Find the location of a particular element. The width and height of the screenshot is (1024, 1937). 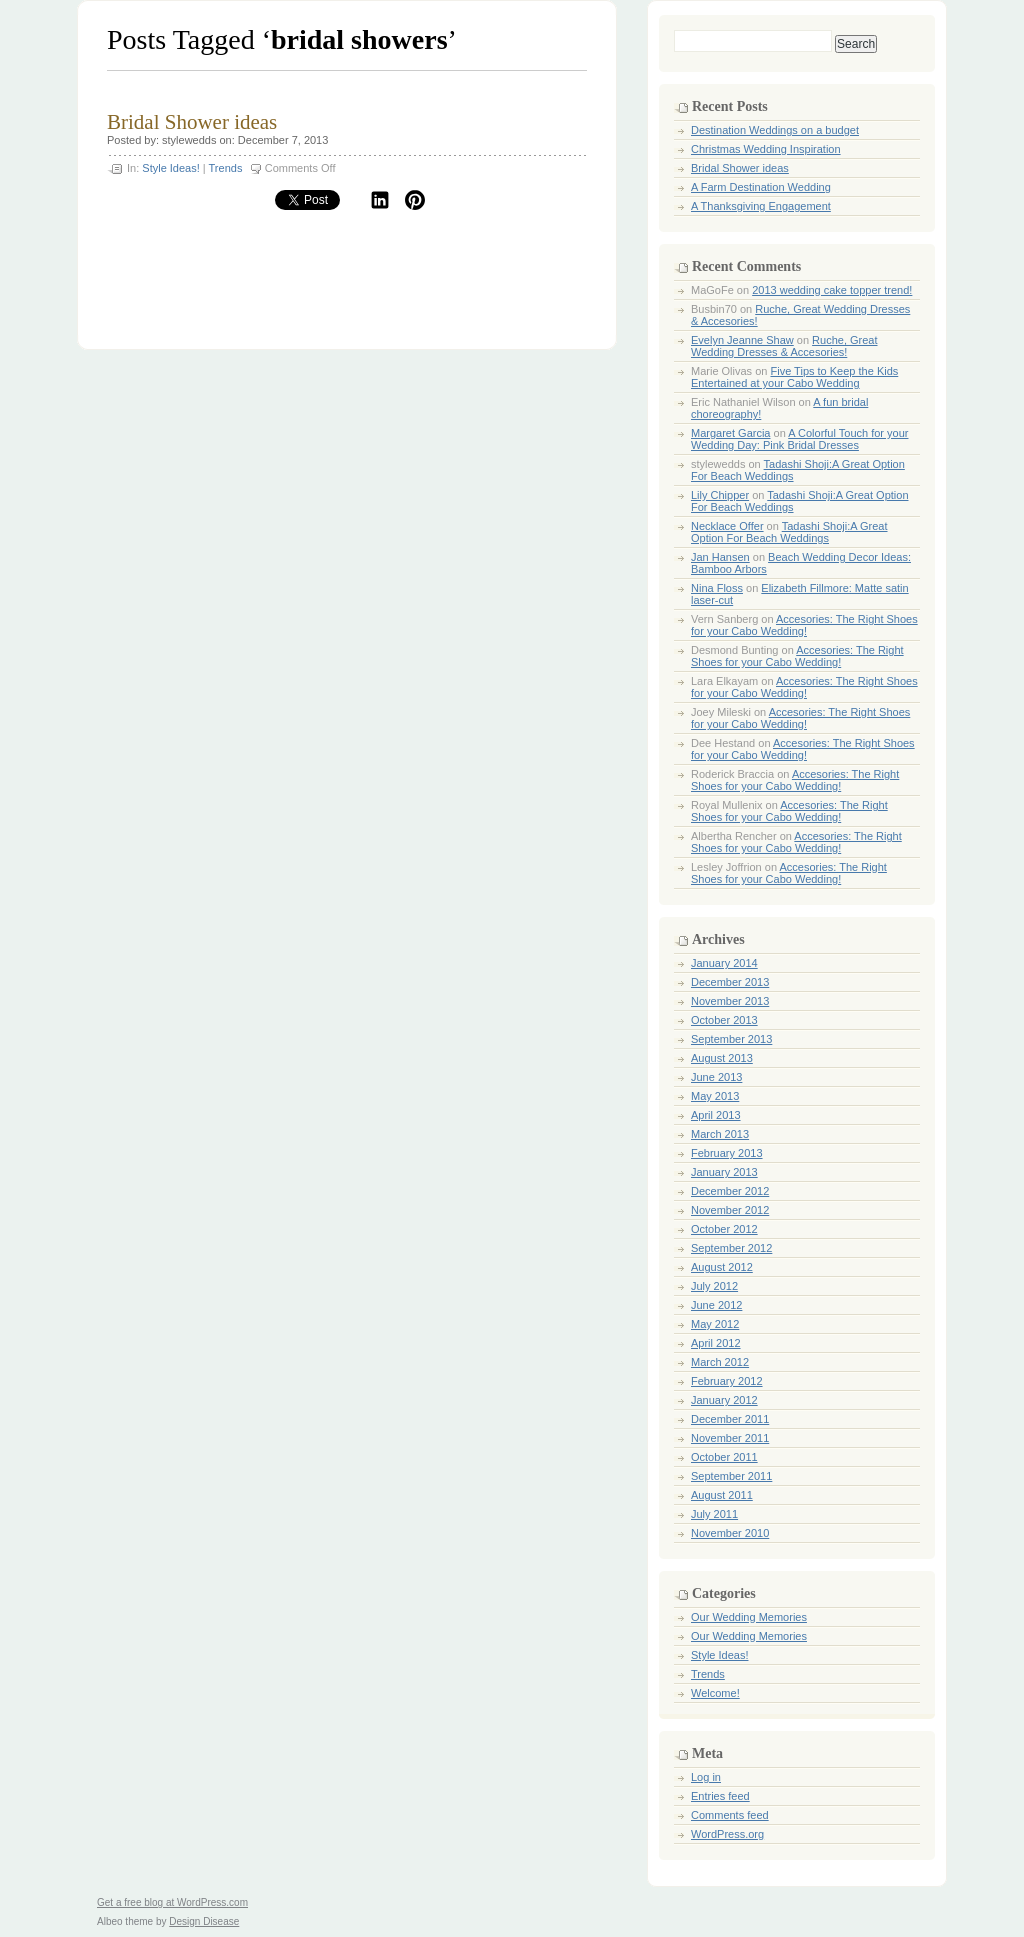

Bridal Shower ideas is located at coordinates (192, 122).